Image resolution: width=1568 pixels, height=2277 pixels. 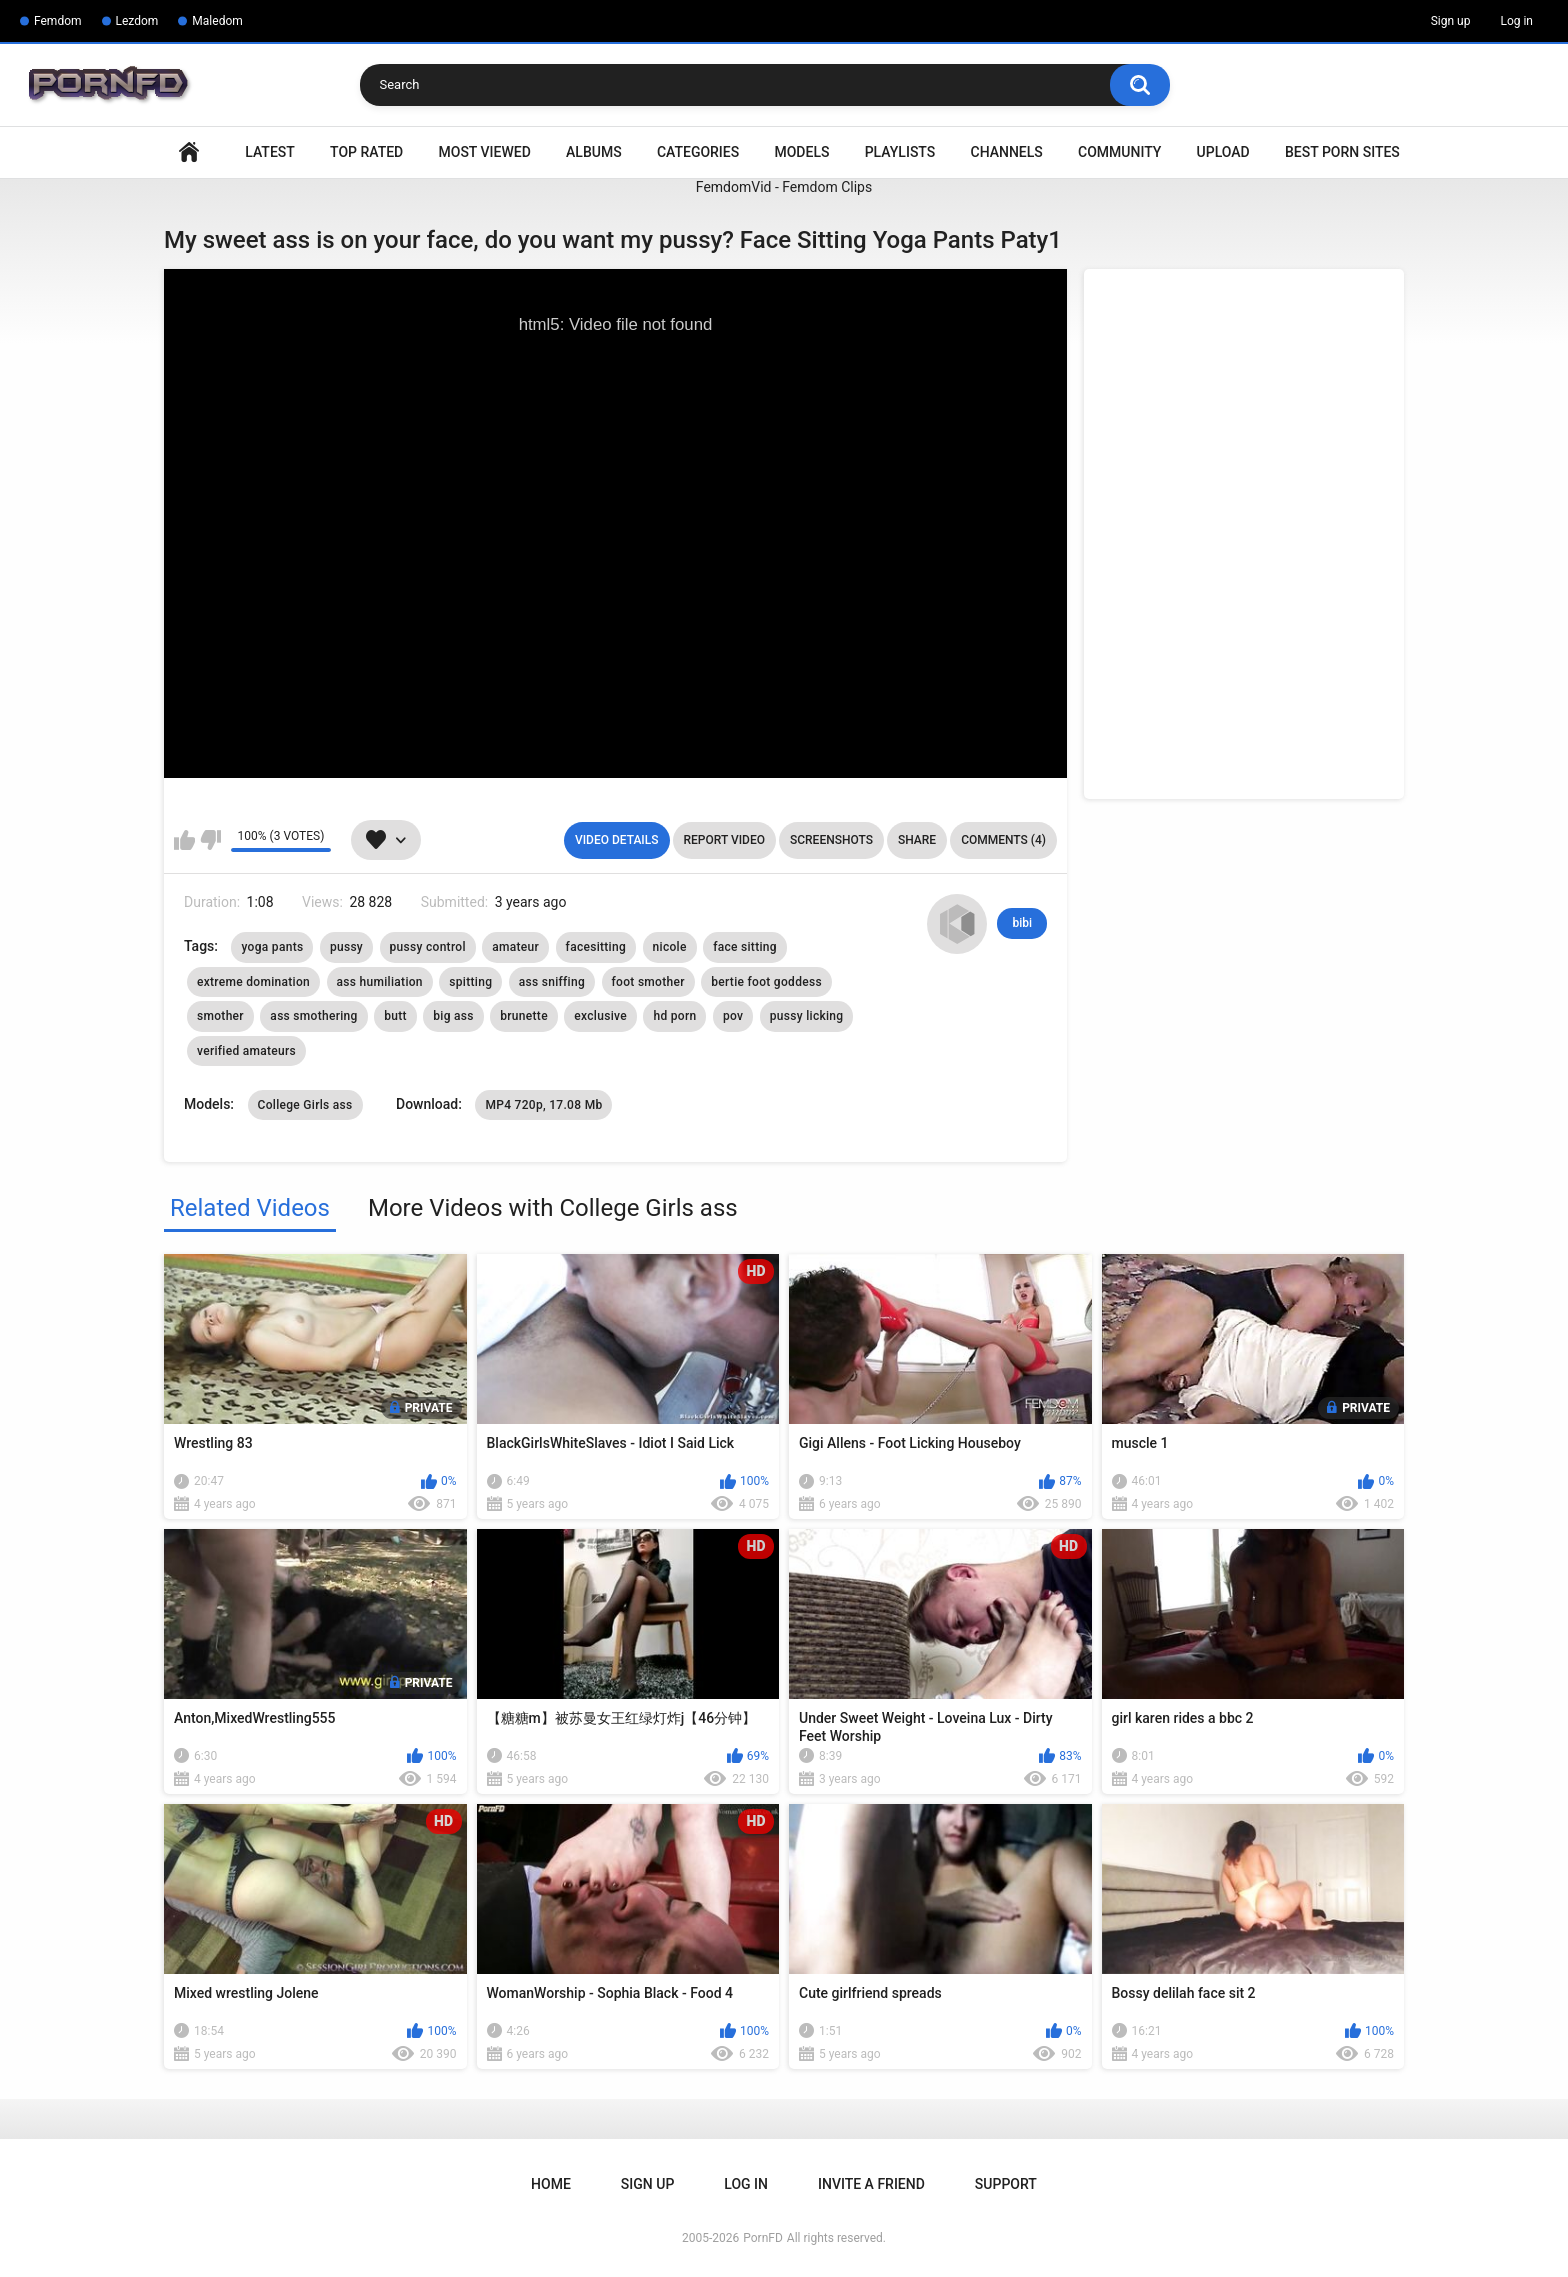 I want to click on Upload, so click(x=1223, y=152).